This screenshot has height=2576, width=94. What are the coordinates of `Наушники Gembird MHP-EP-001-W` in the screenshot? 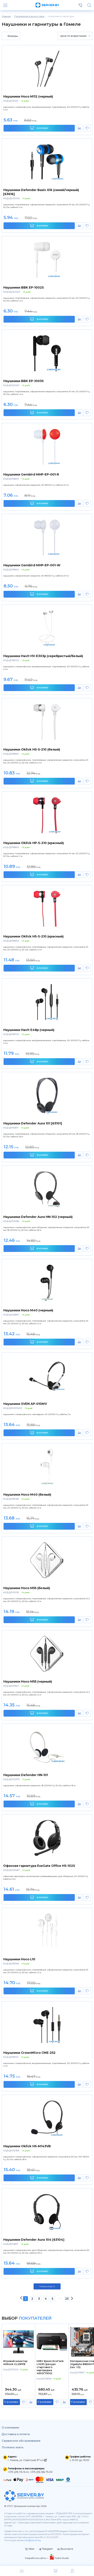 It's located at (31, 565).